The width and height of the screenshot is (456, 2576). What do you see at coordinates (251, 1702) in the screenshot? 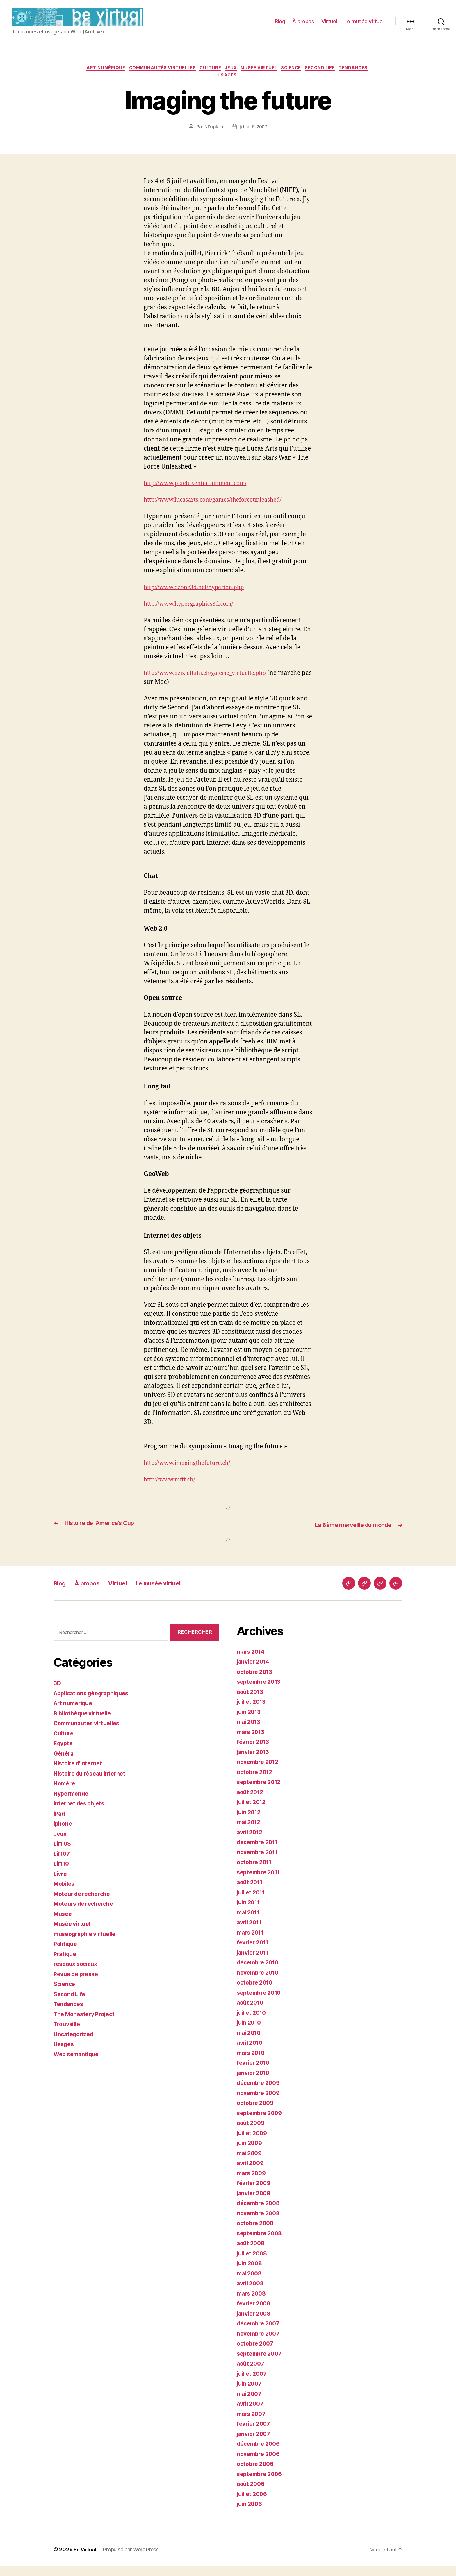
I see `août 2013` at bounding box center [251, 1702].